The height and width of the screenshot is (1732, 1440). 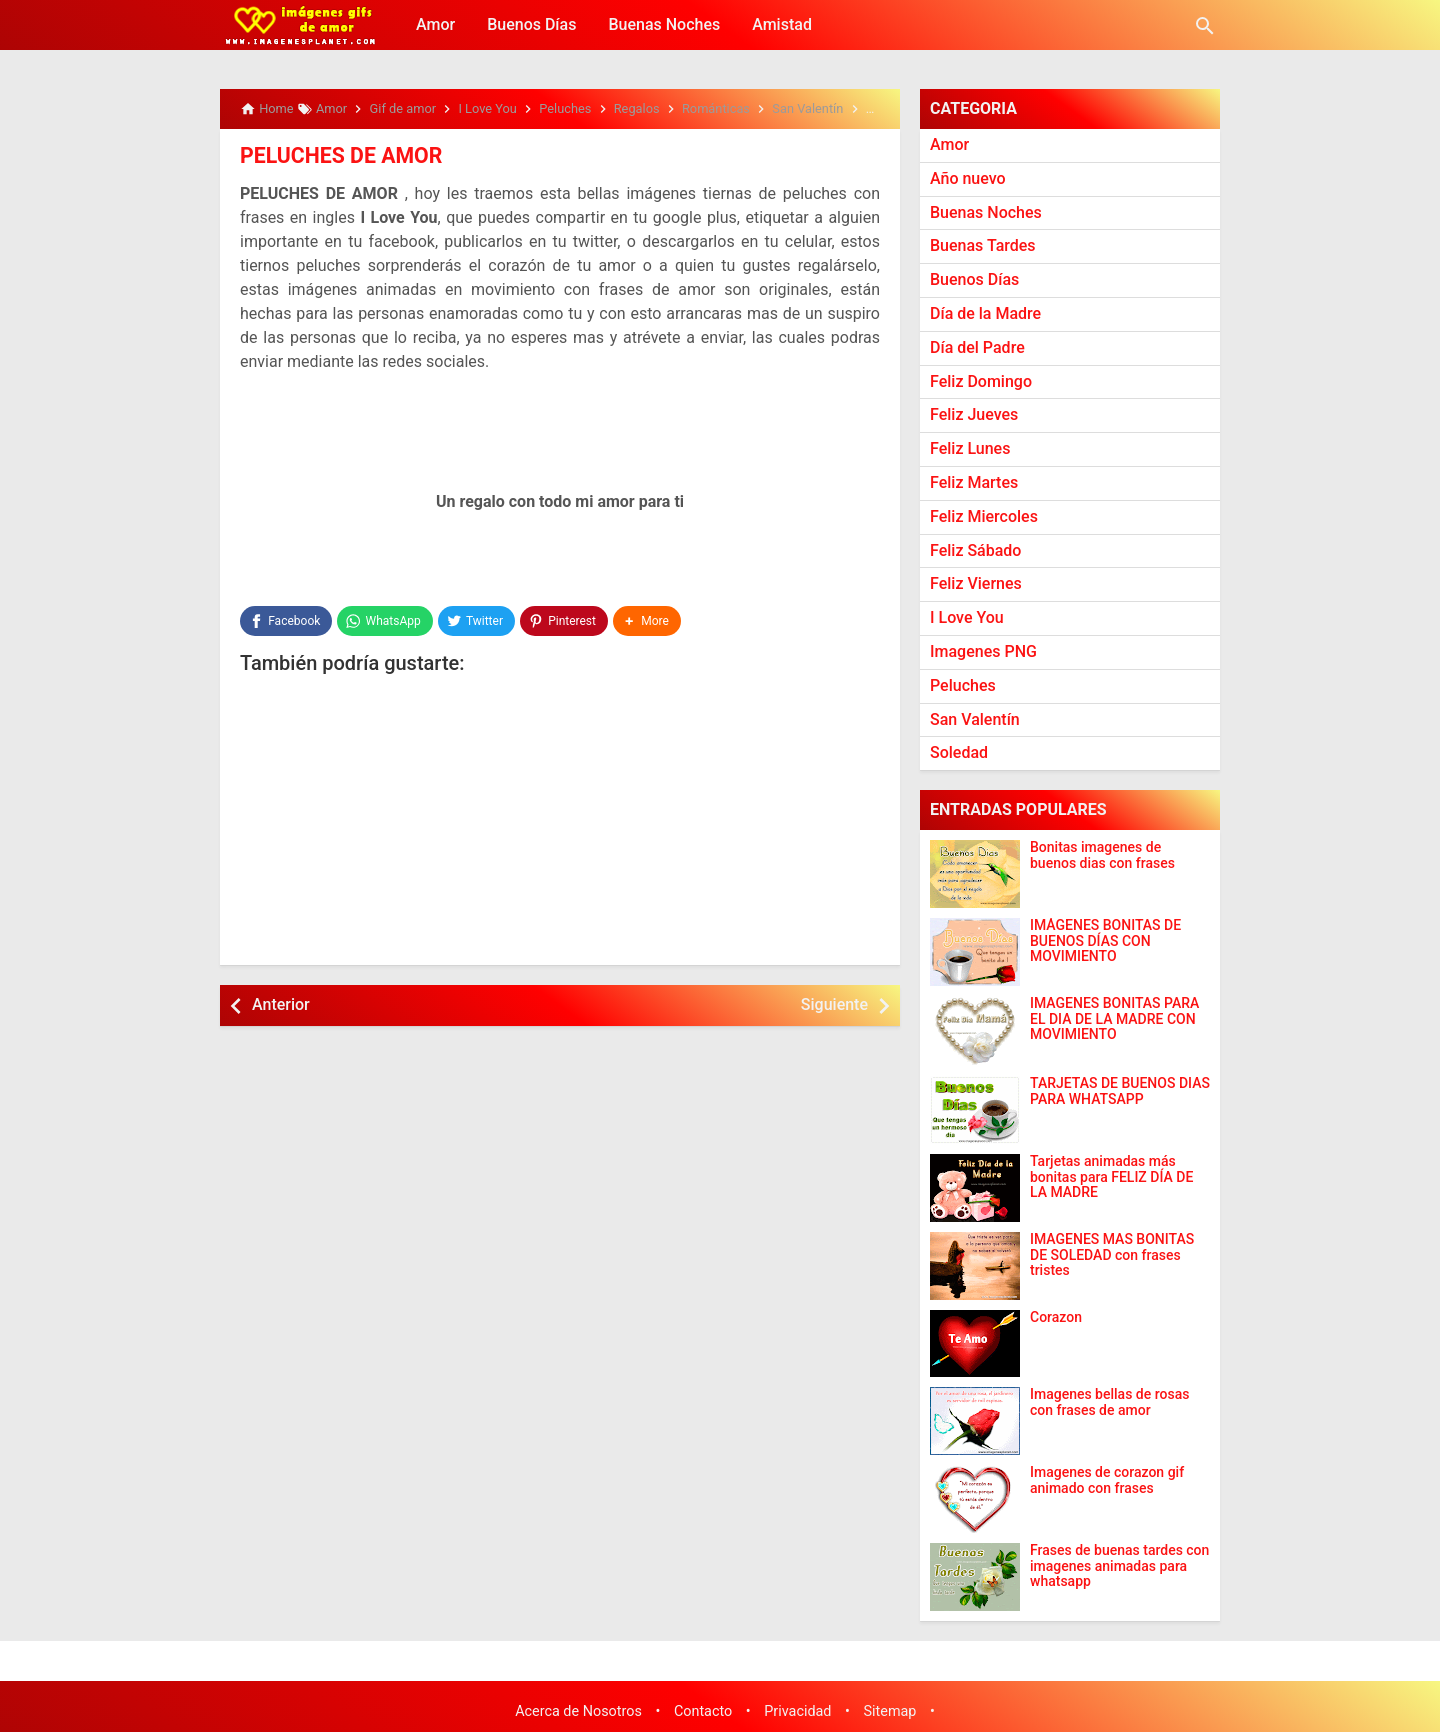 What do you see at coordinates (985, 313) in the screenshot?
I see `Día de la Madre` at bounding box center [985, 313].